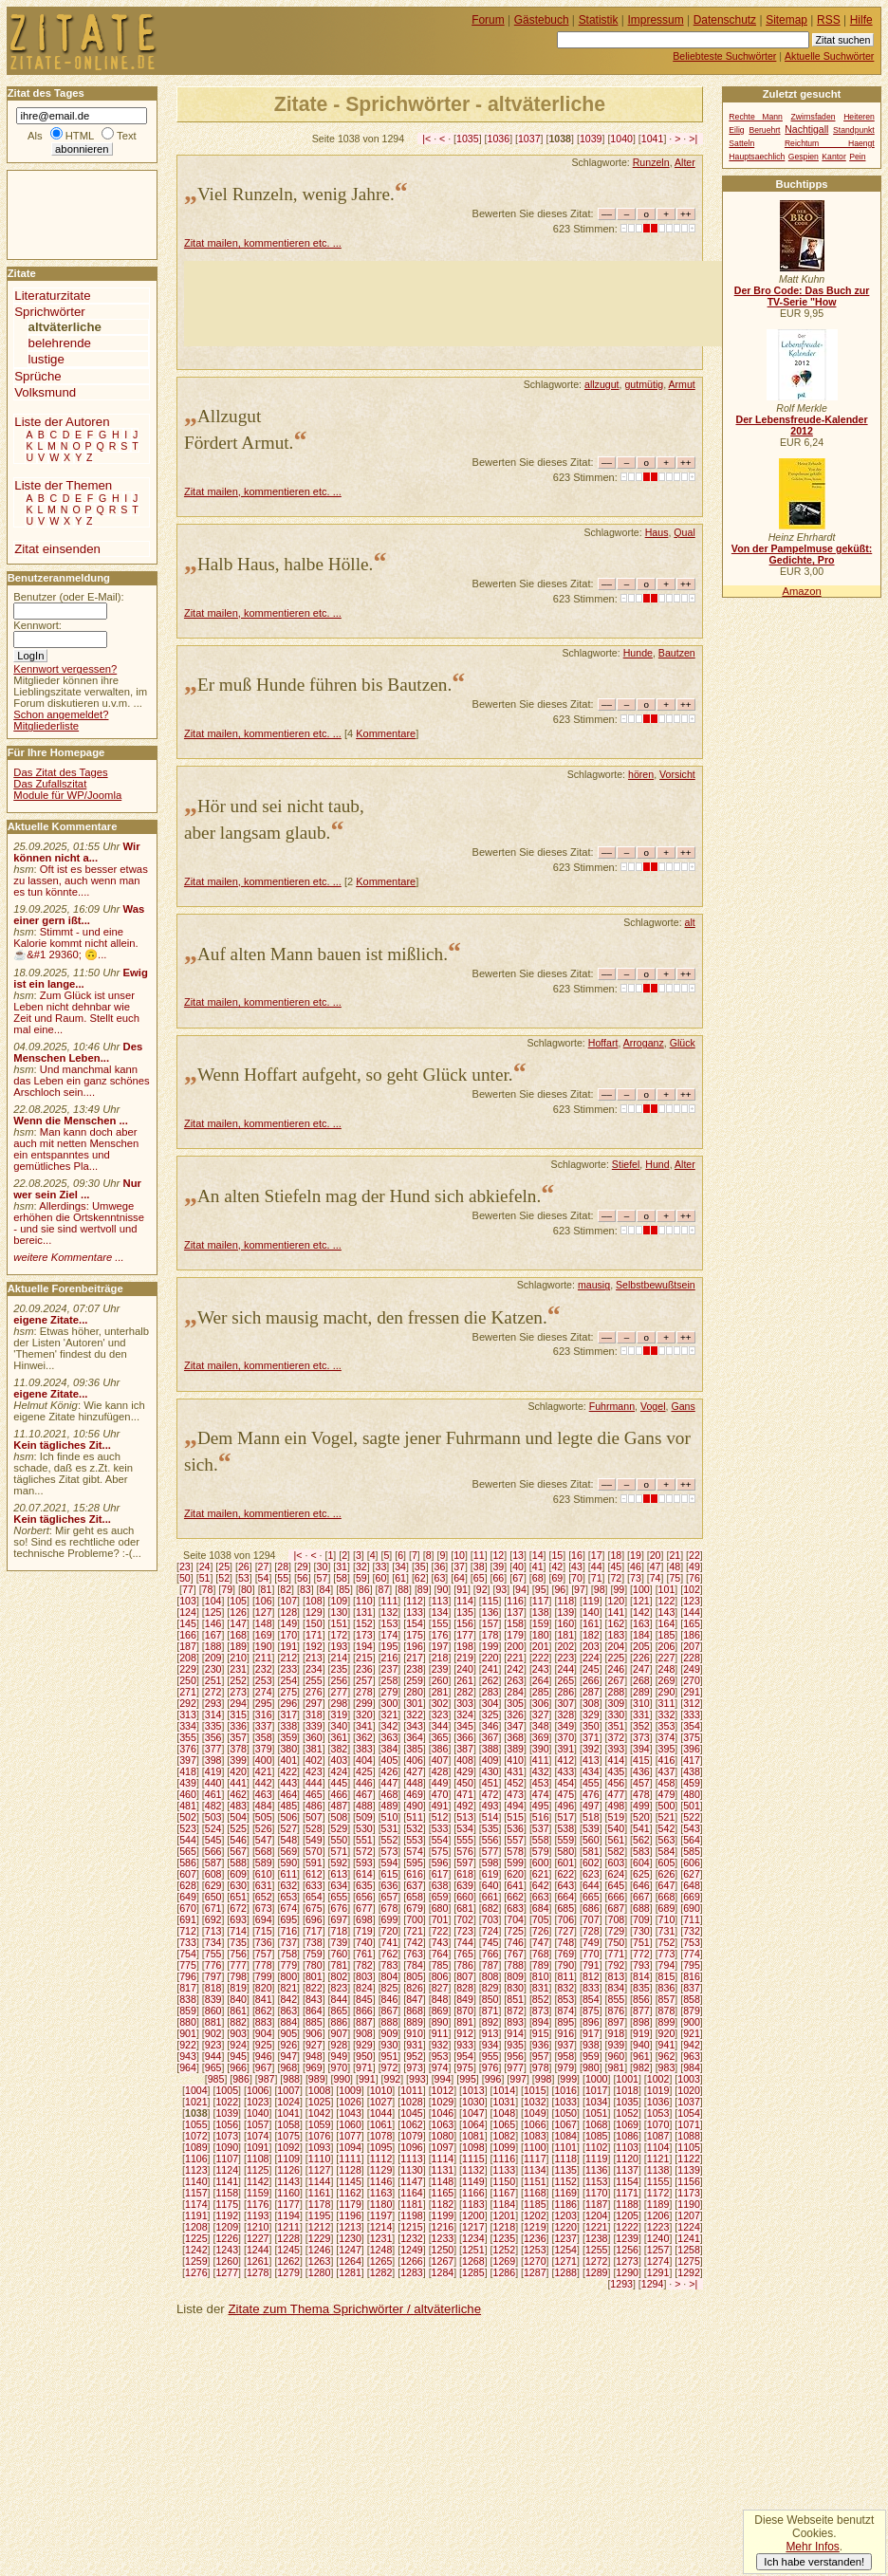  Describe the element at coordinates (666, 1691) in the screenshot. I see `290` at that location.